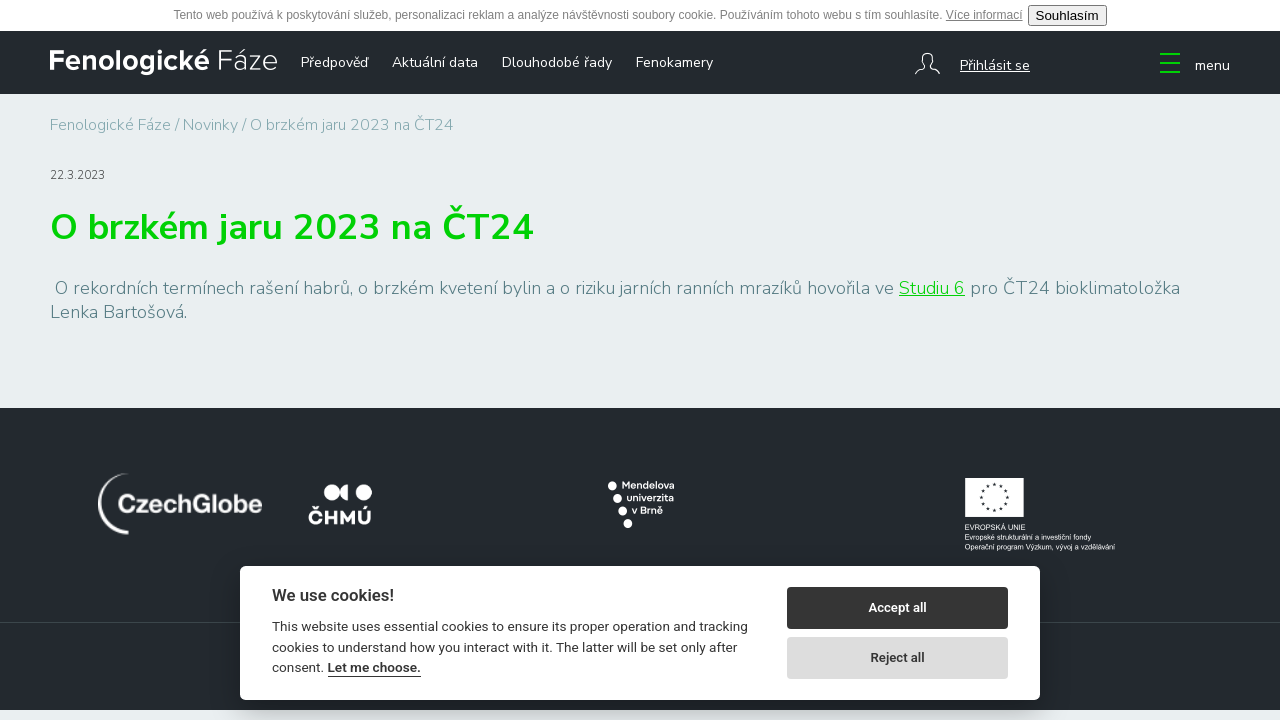 The height and width of the screenshot is (720, 1280). What do you see at coordinates (932, 288) in the screenshot?
I see `Studiu 6` at bounding box center [932, 288].